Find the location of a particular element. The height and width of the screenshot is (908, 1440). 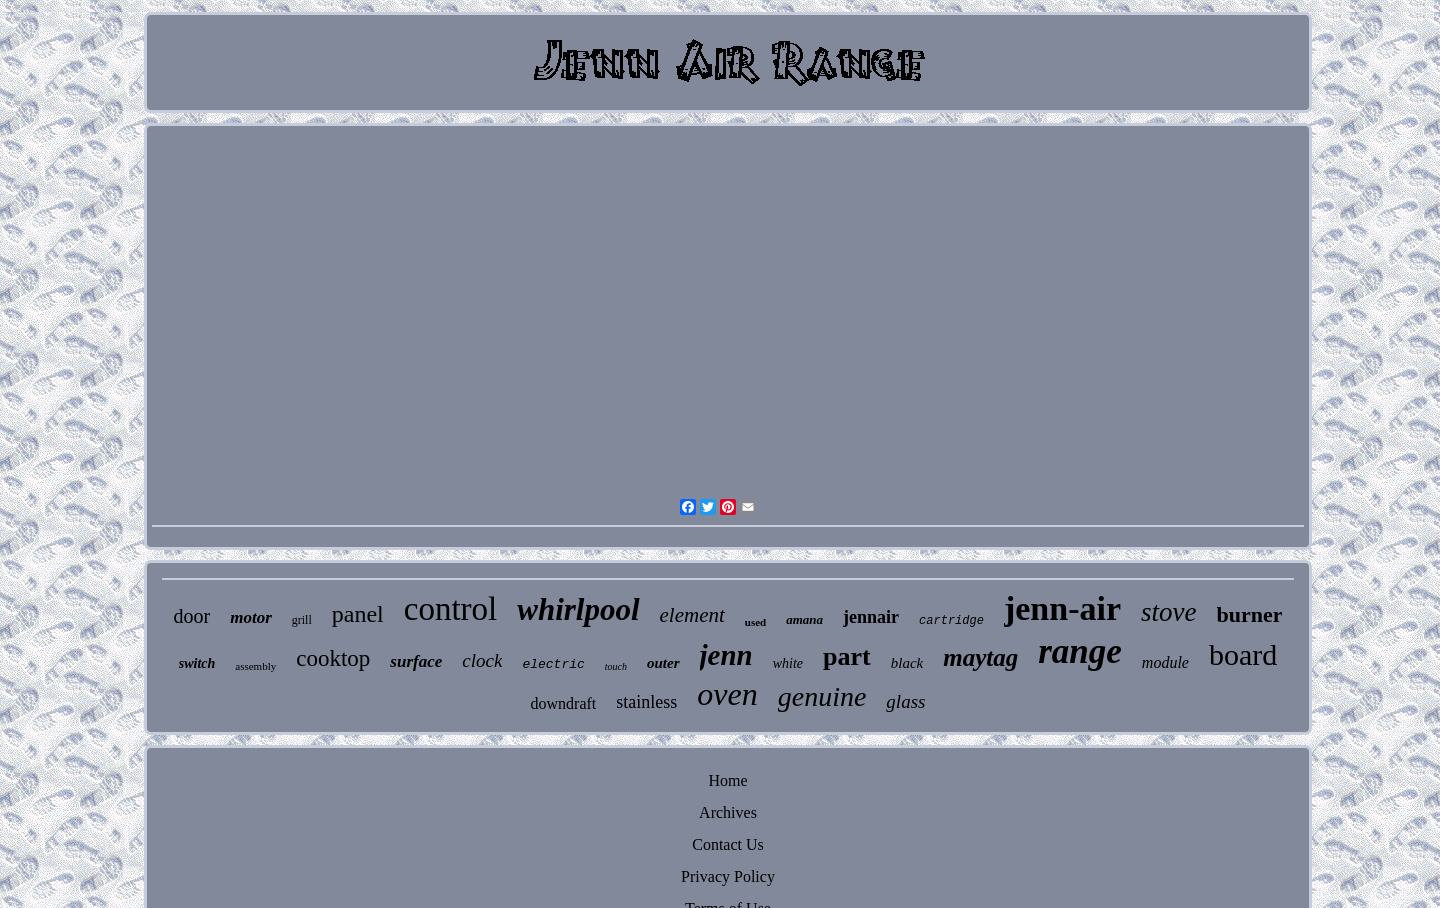

door is located at coordinates (192, 616).